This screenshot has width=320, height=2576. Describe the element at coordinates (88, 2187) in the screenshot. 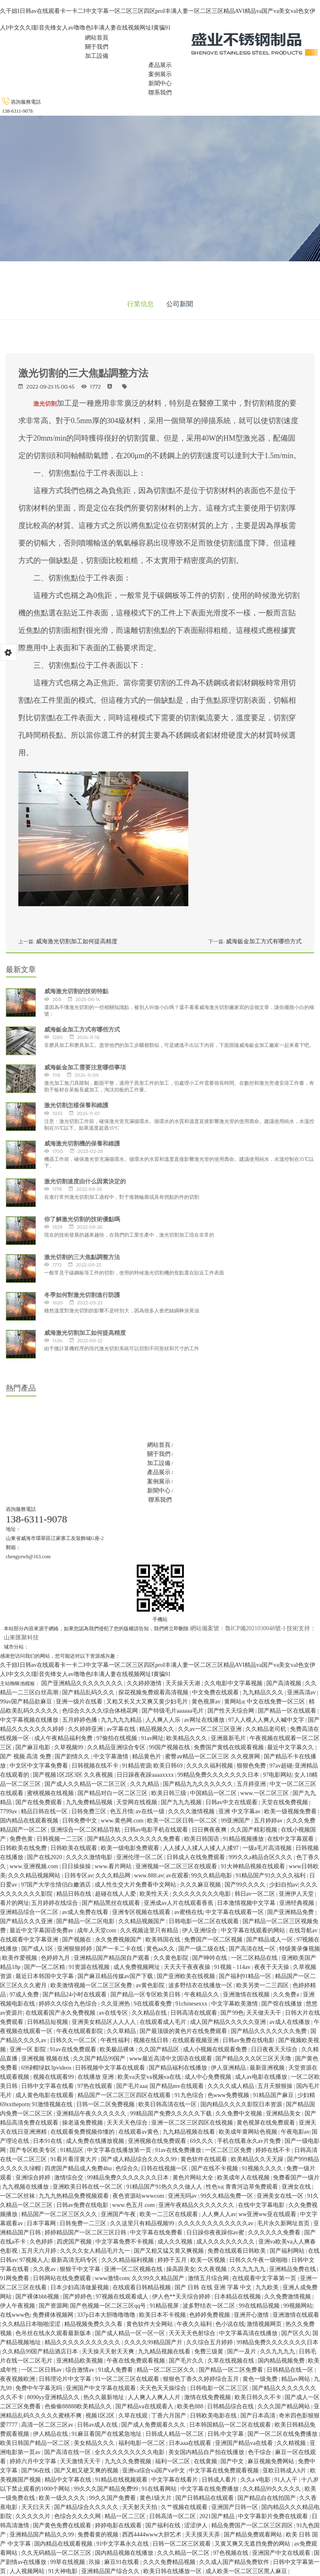

I see `亚洲欧美日韩在线一区二区` at that location.